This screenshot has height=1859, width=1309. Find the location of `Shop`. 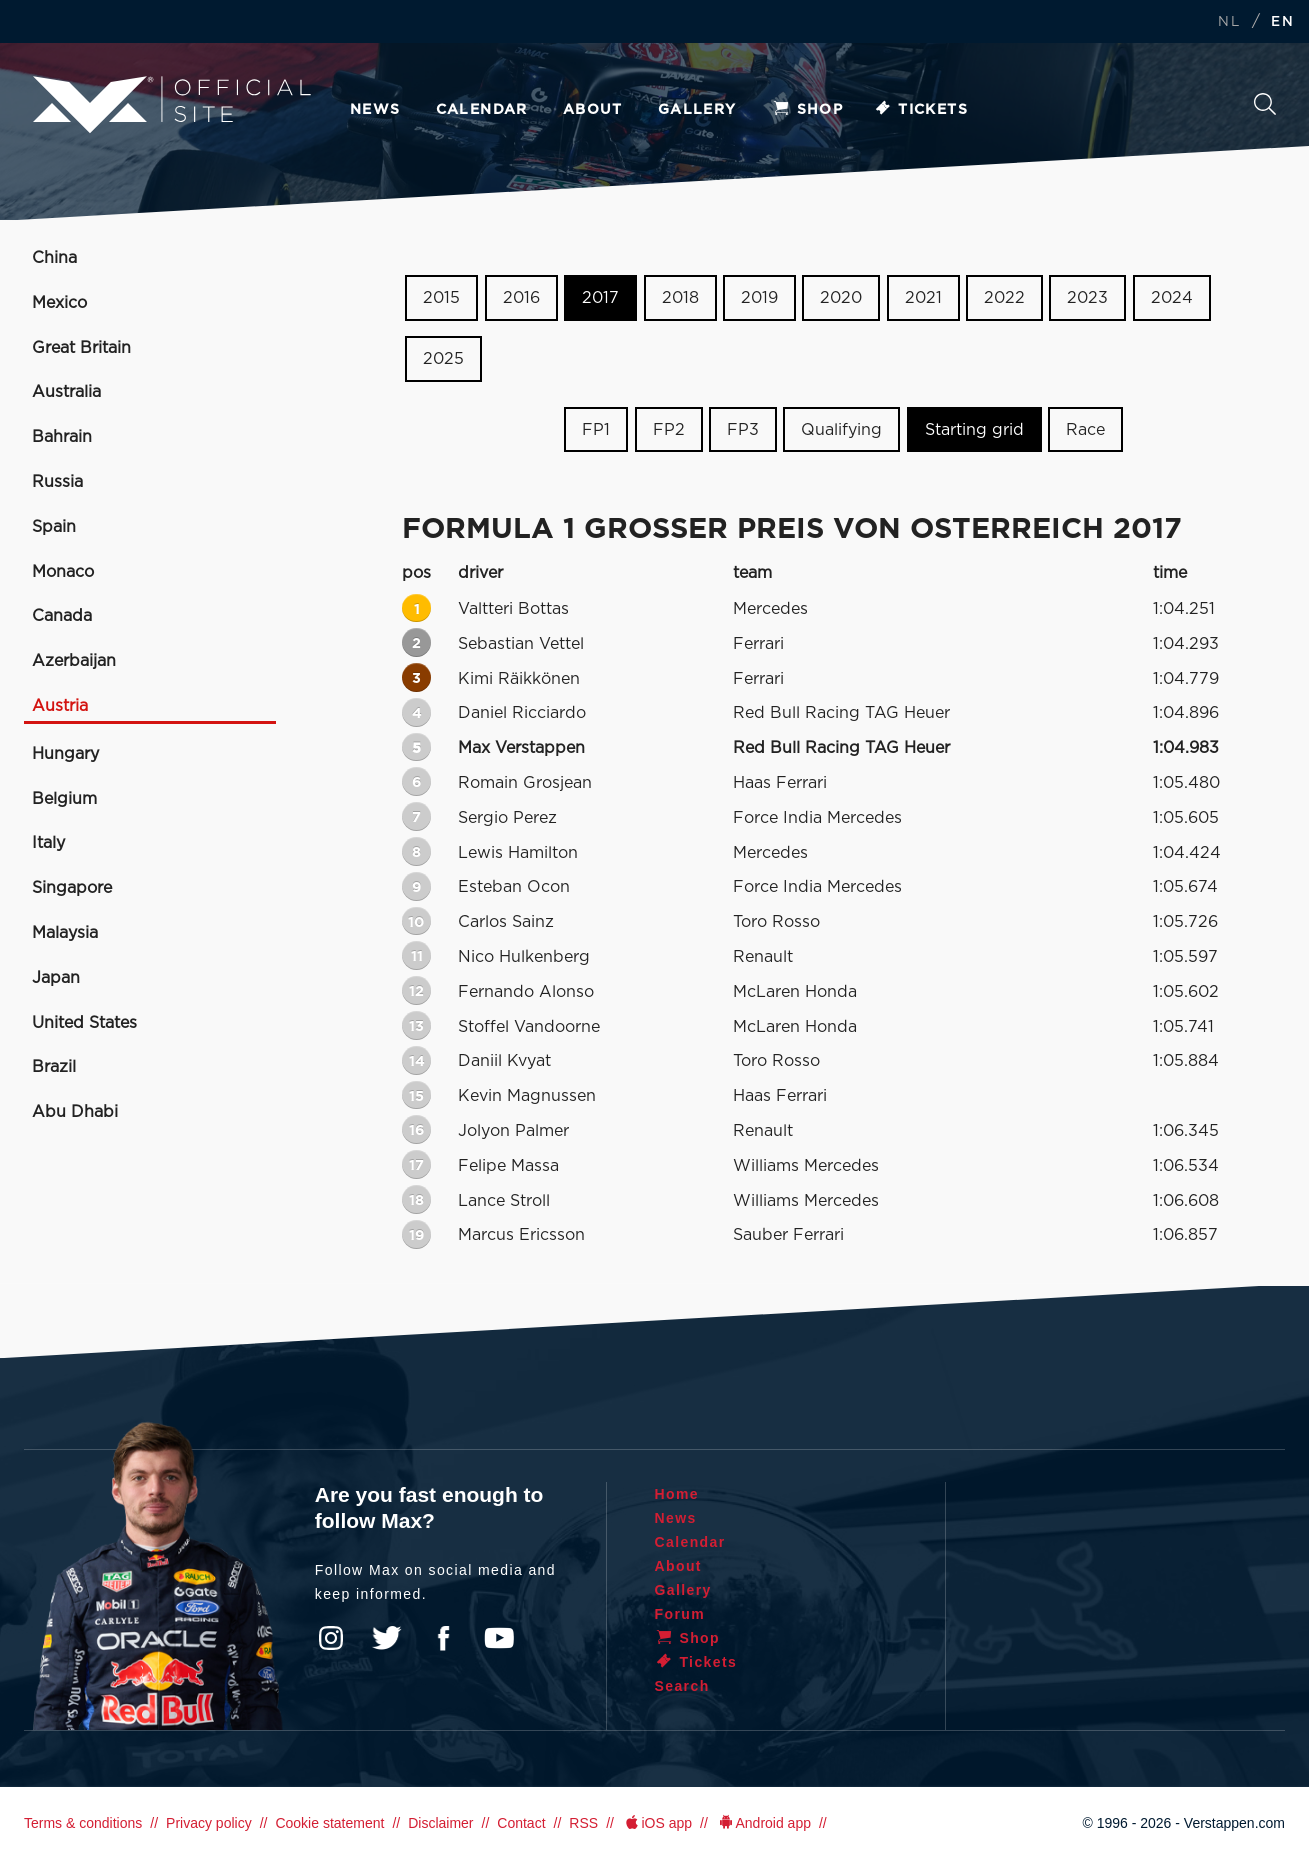

Shop is located at coordinates (808, 110).